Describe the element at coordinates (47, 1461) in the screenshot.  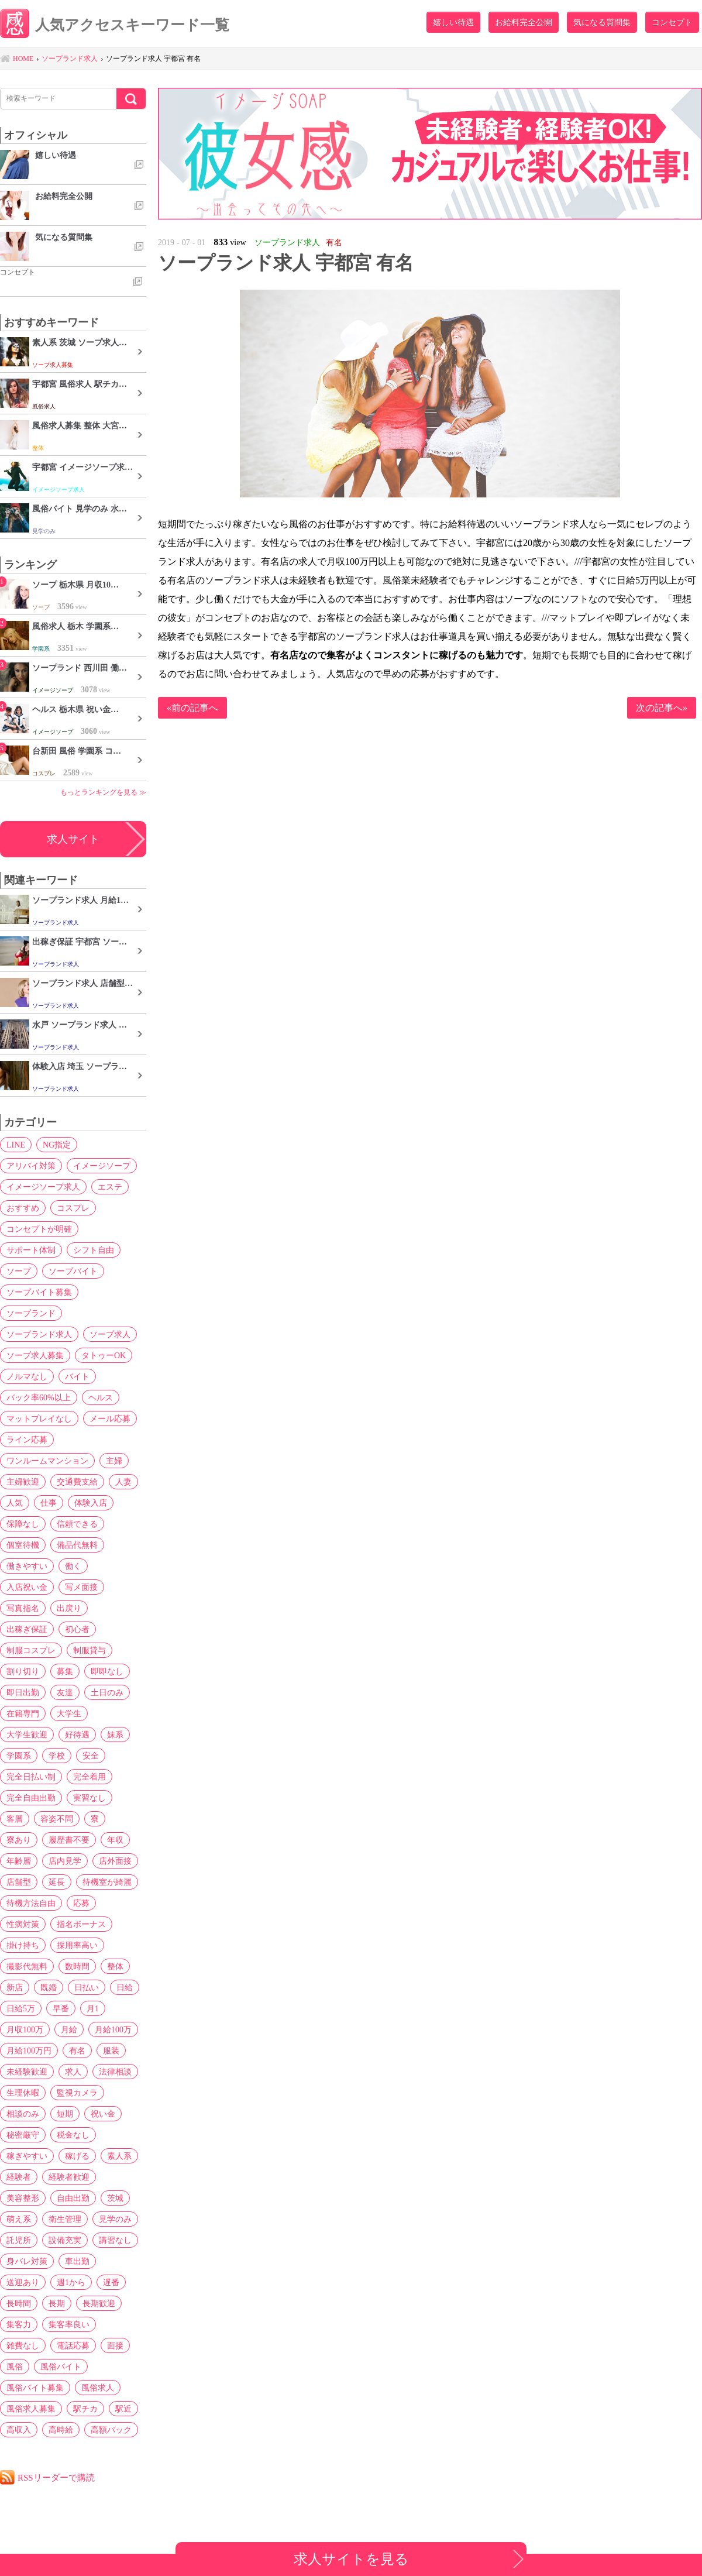
I see `ワンルームマンション` at that location.